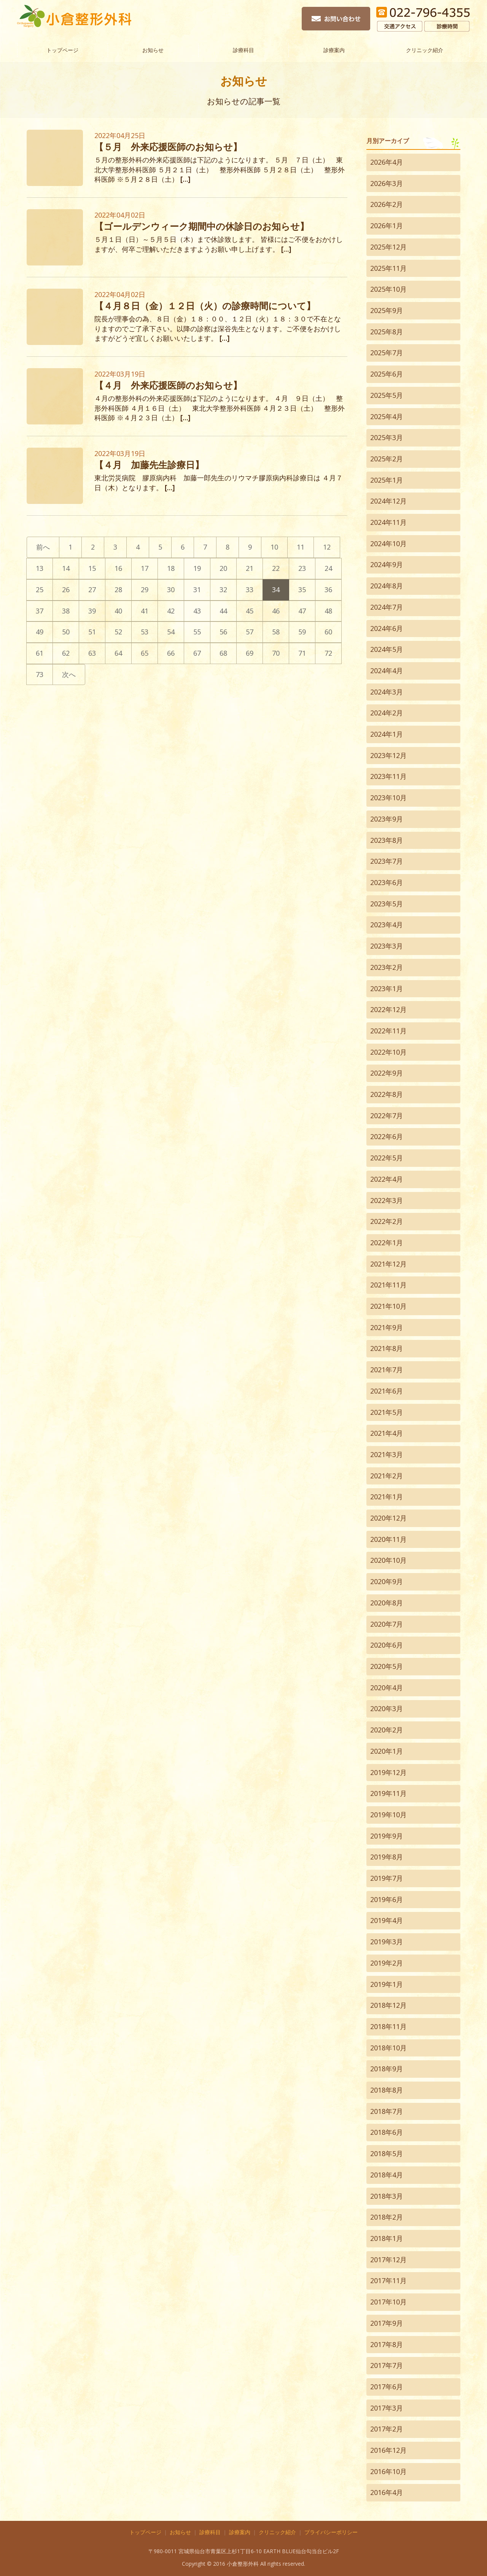  What do you see at coordinates (223, 631) in the screenshot?
I see `56` at bounding box center [223, 631].